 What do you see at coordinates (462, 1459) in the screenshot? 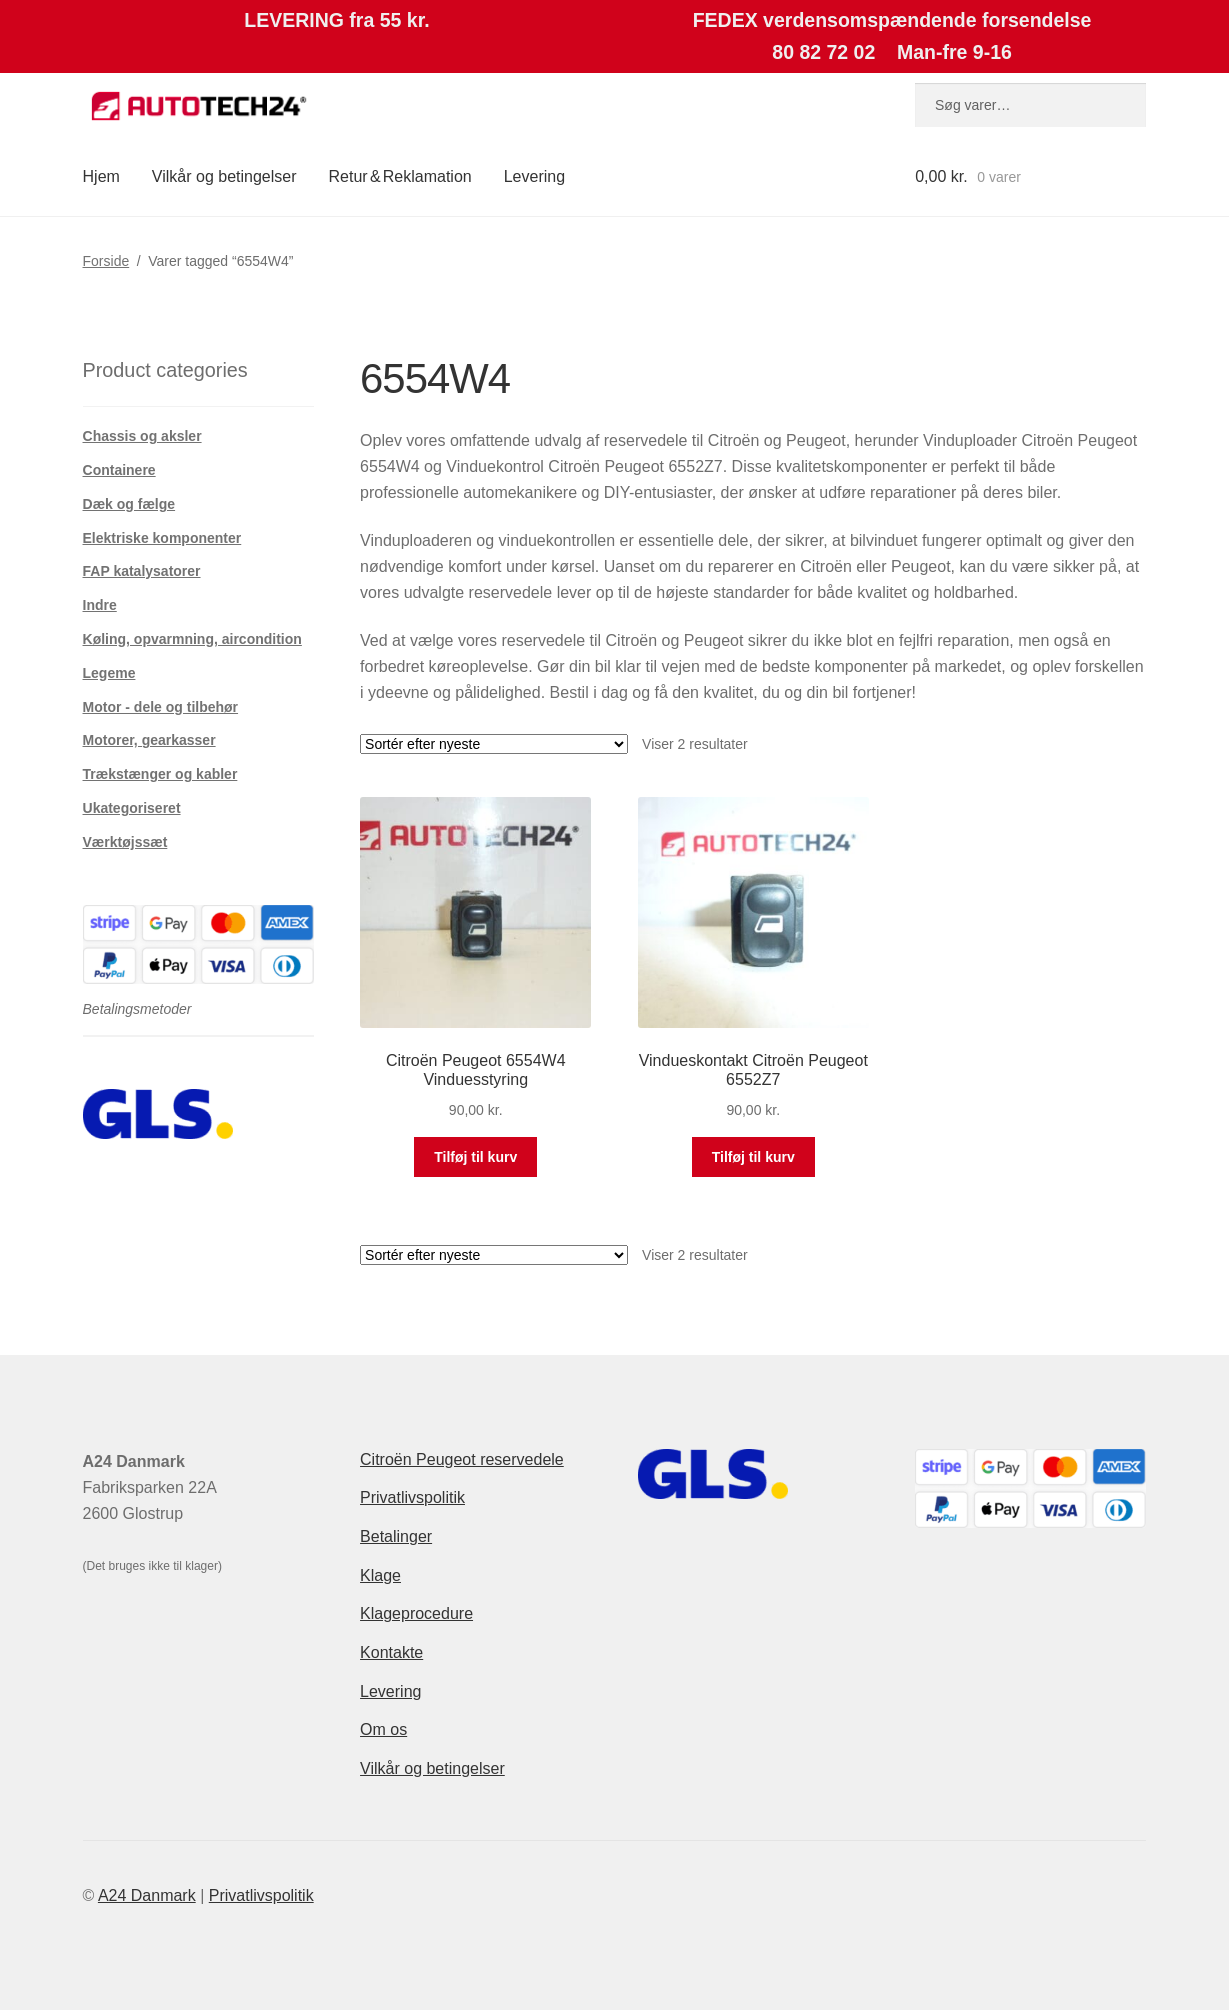
I see `Citroën Peugeot reservedele` at bounding box center [462, 1459].